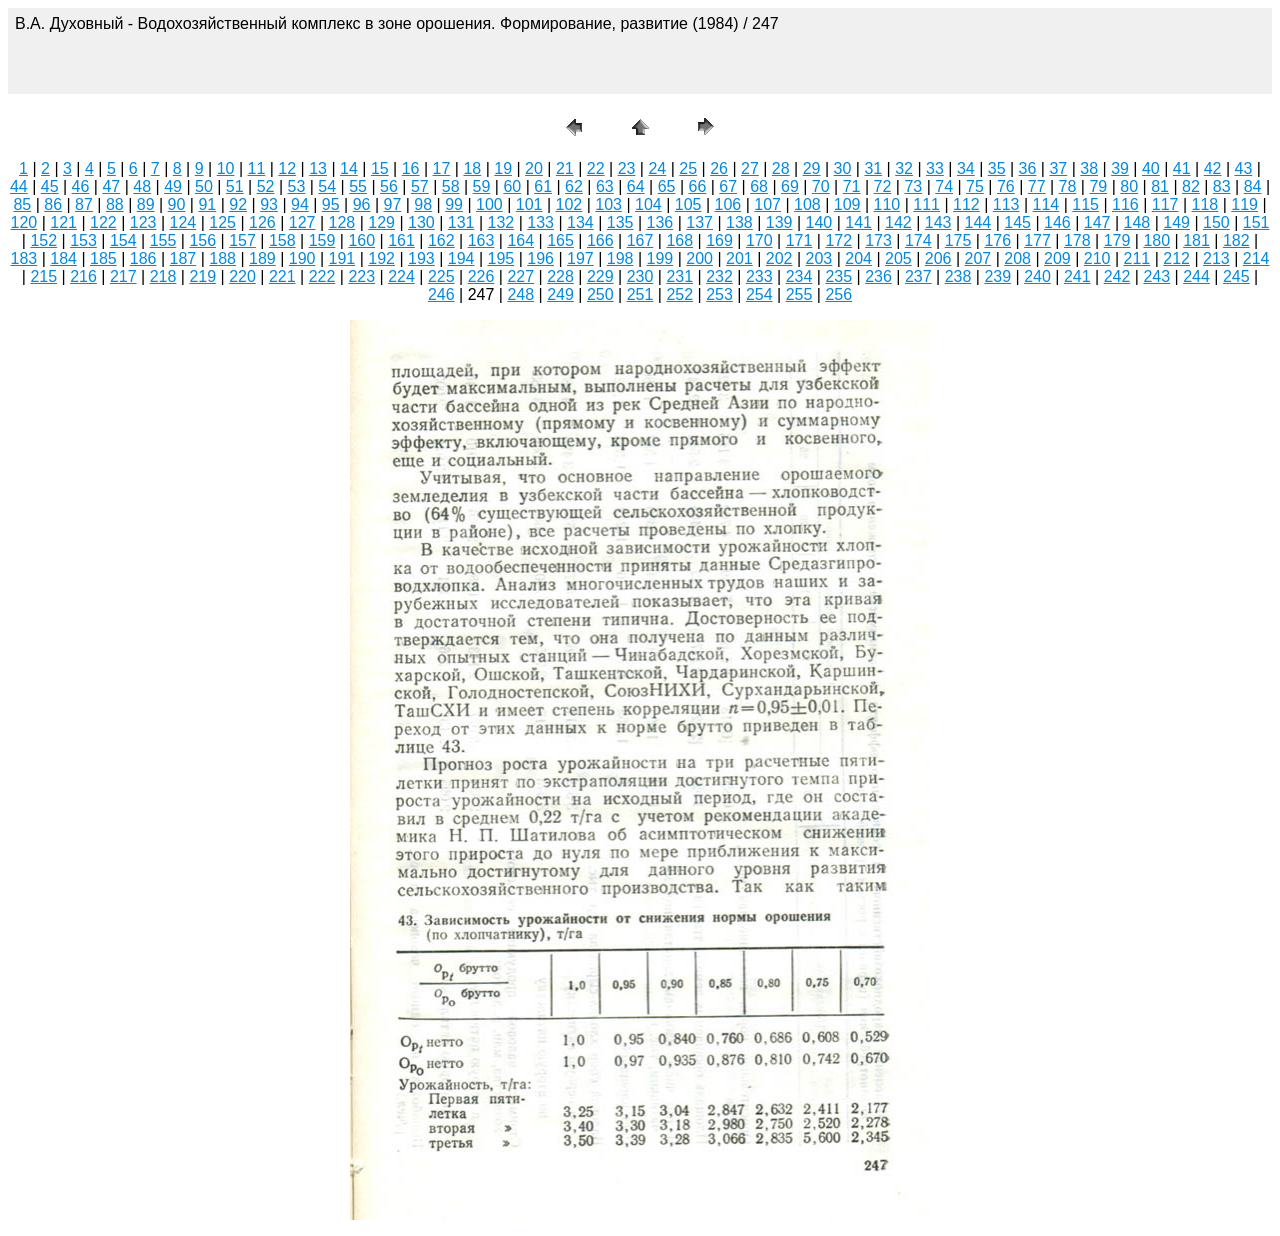 This screenshot has width=1280, height=1236. Describe the element at coordinates (1017, 258) in the screenshot. I see `208` at that location.